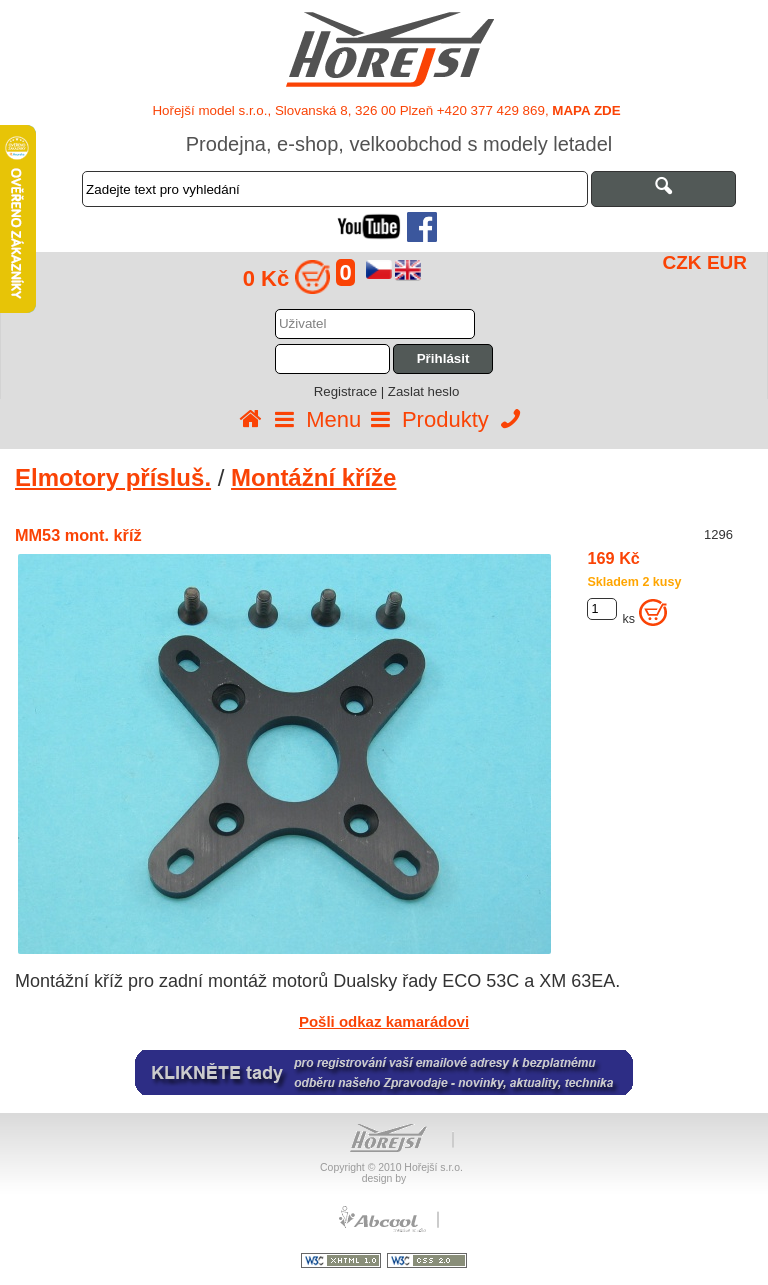 The image size is (768, 1285). Describe the element at coordinates (727, 262) in the screenshot. I see `EUR` at that location.